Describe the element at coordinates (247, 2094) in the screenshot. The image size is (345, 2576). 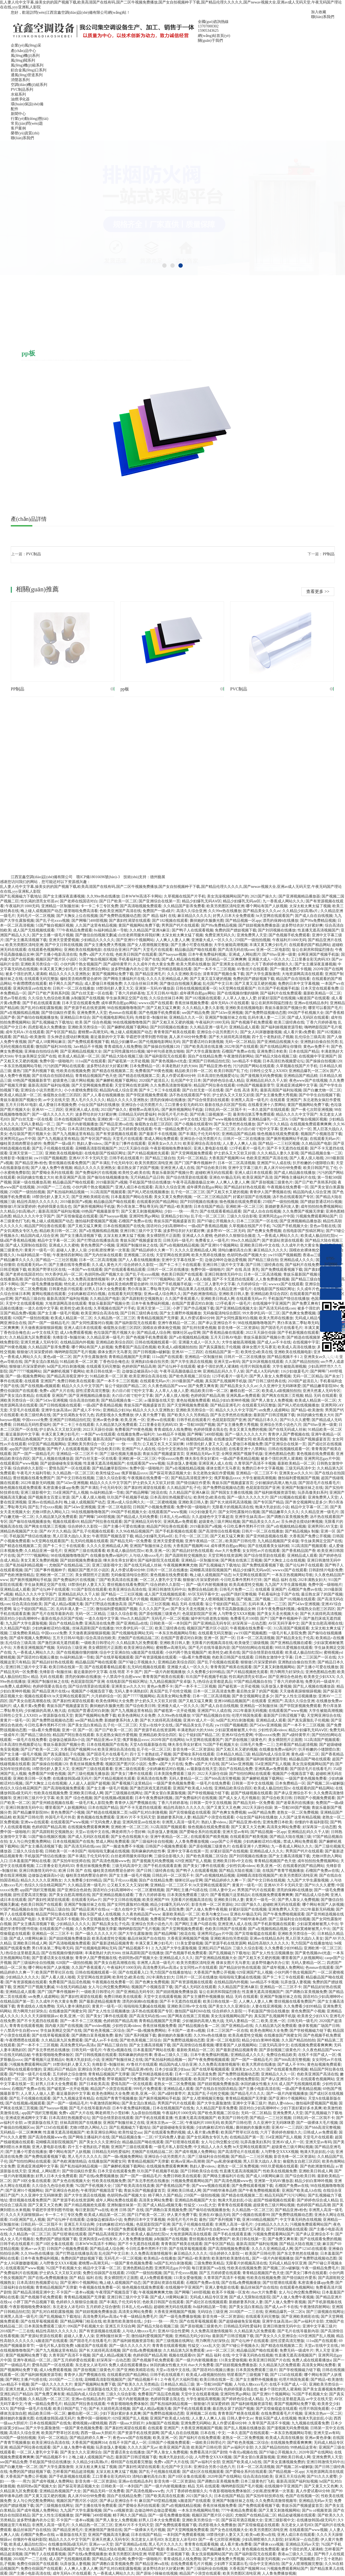
I see `国产精品毛片久久久` at that location.